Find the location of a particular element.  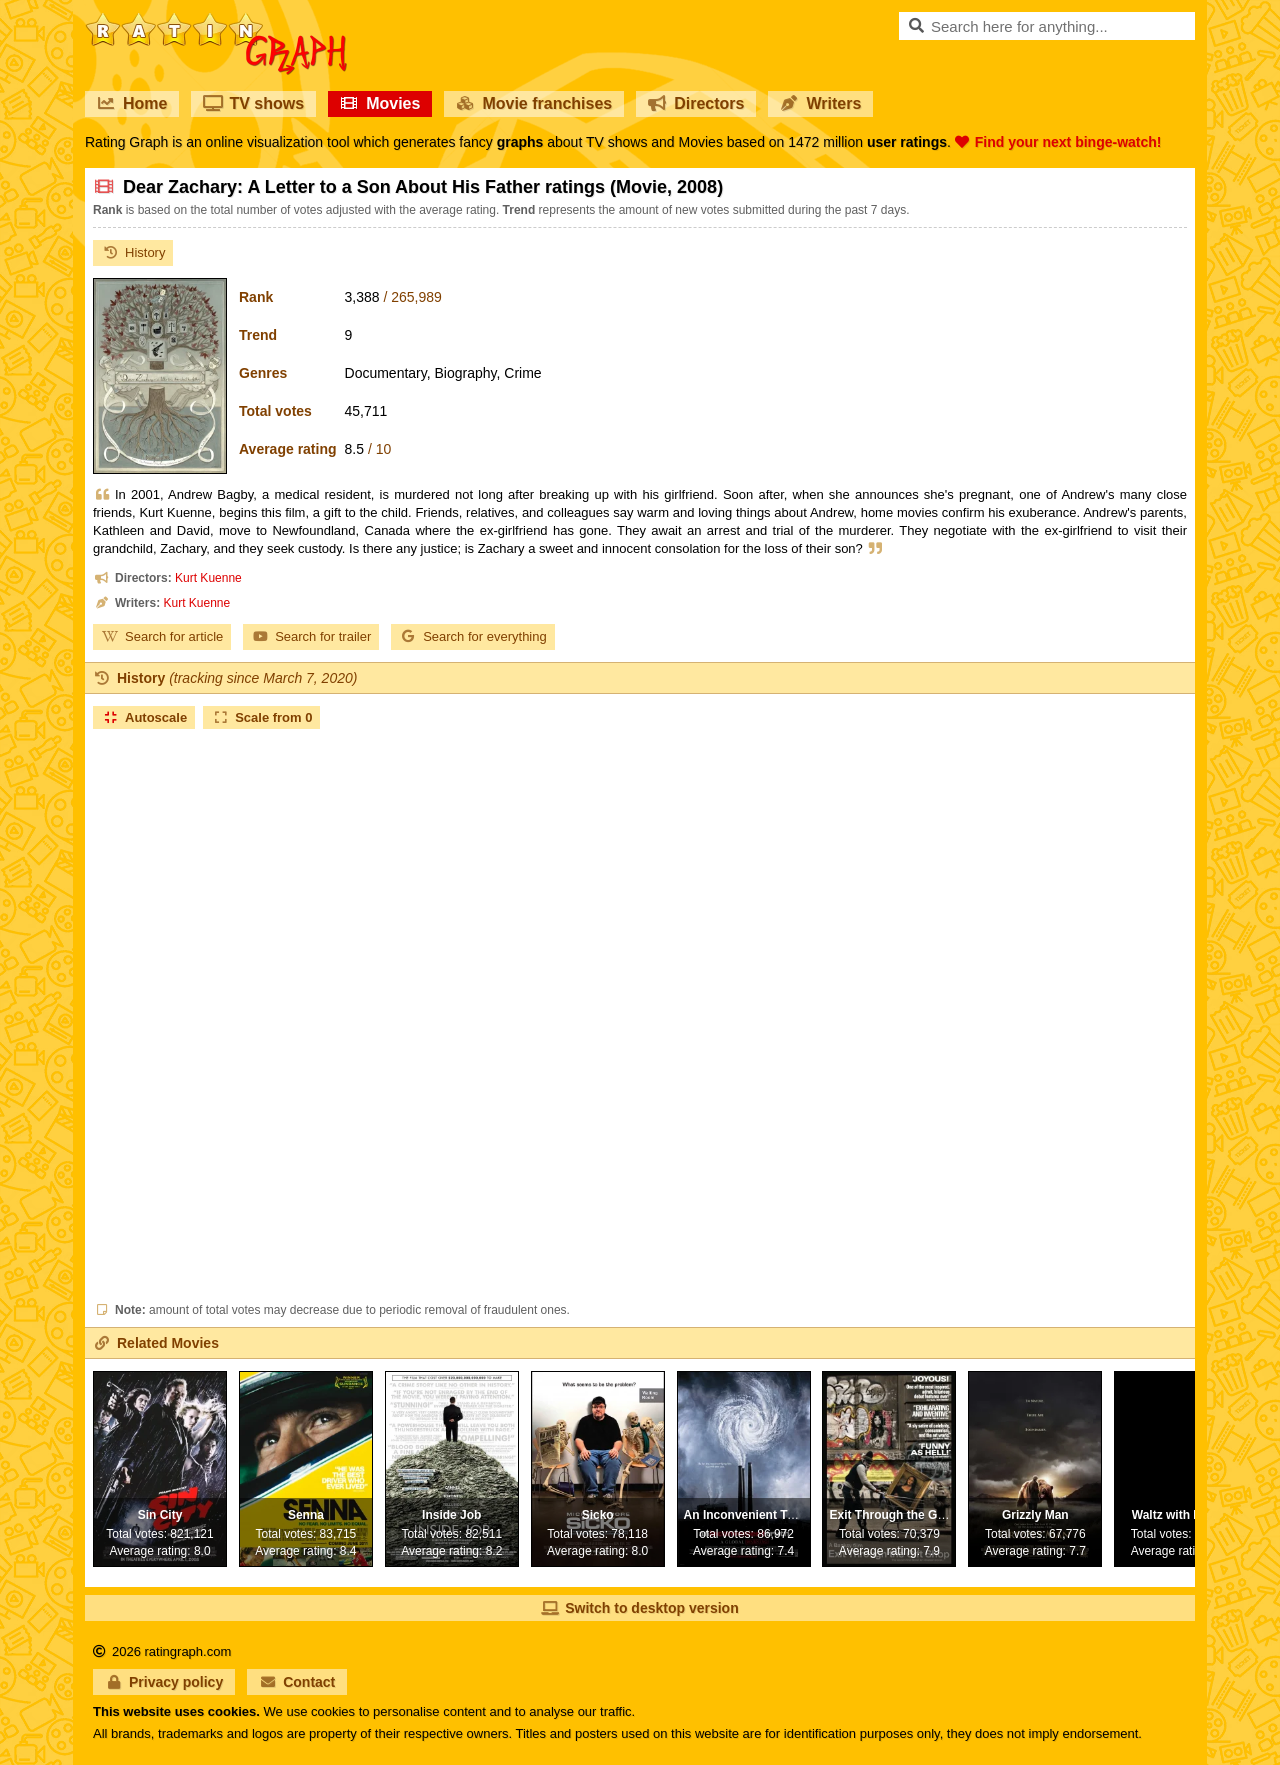

Search for article is located at coordinates (162, 636).